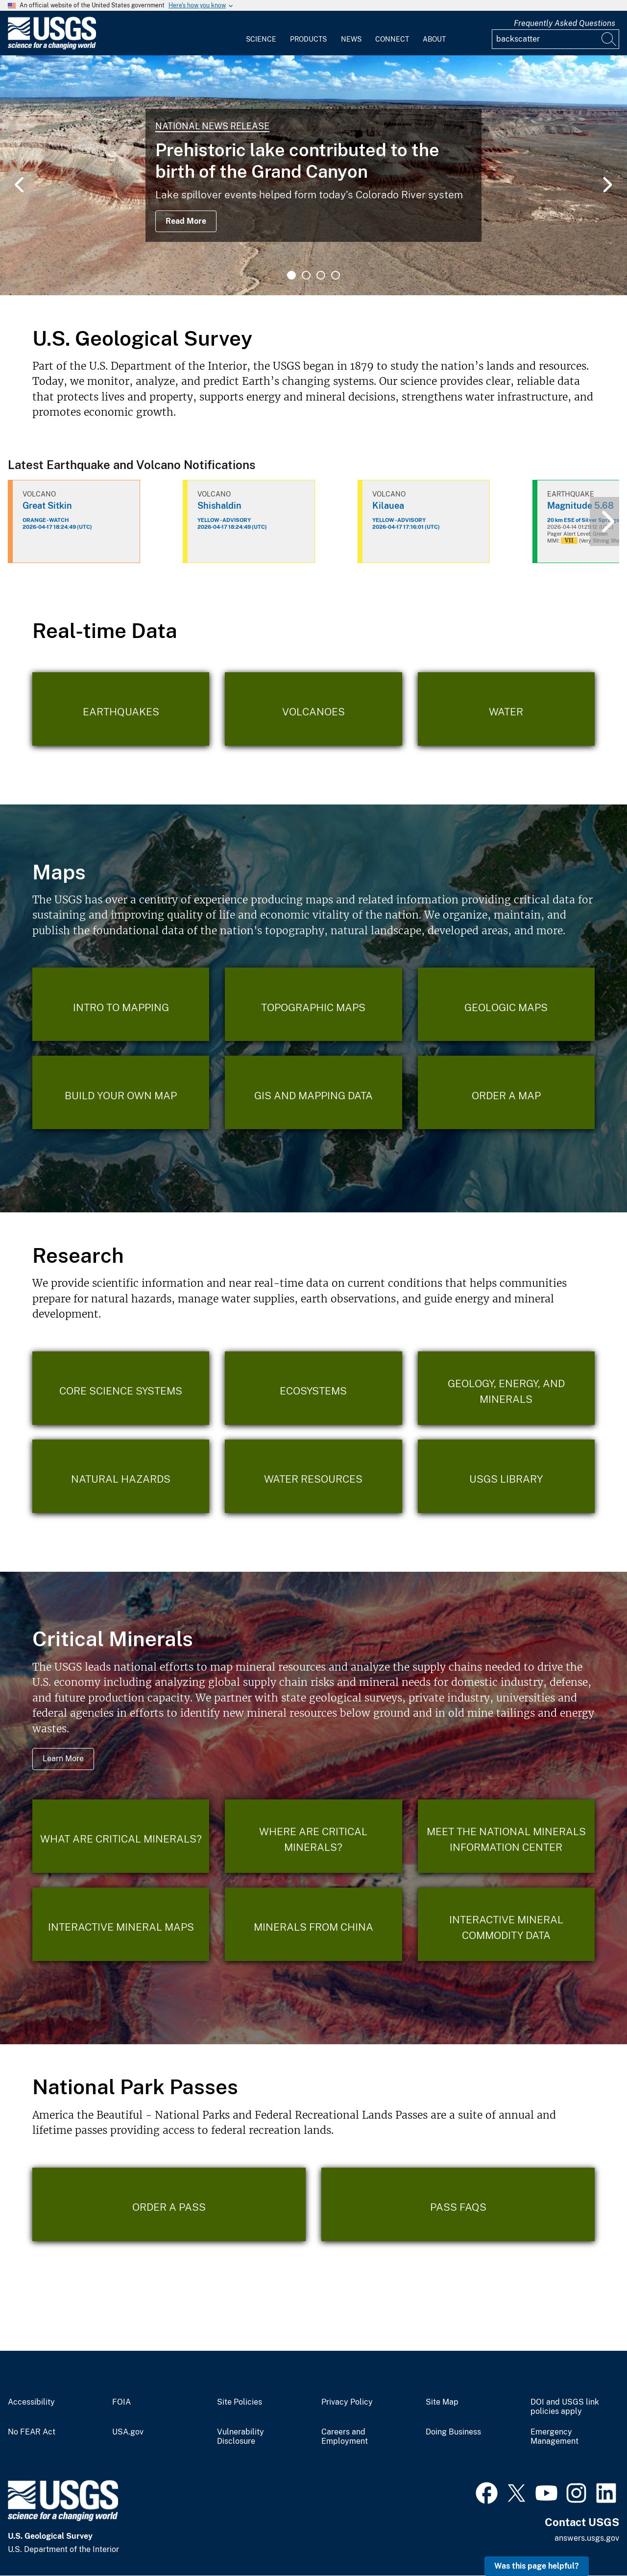 The image size is (627, 2576). Describe the element at coordinates (313, 175) in the screenshot. I see `[tabpanel]` at that location.